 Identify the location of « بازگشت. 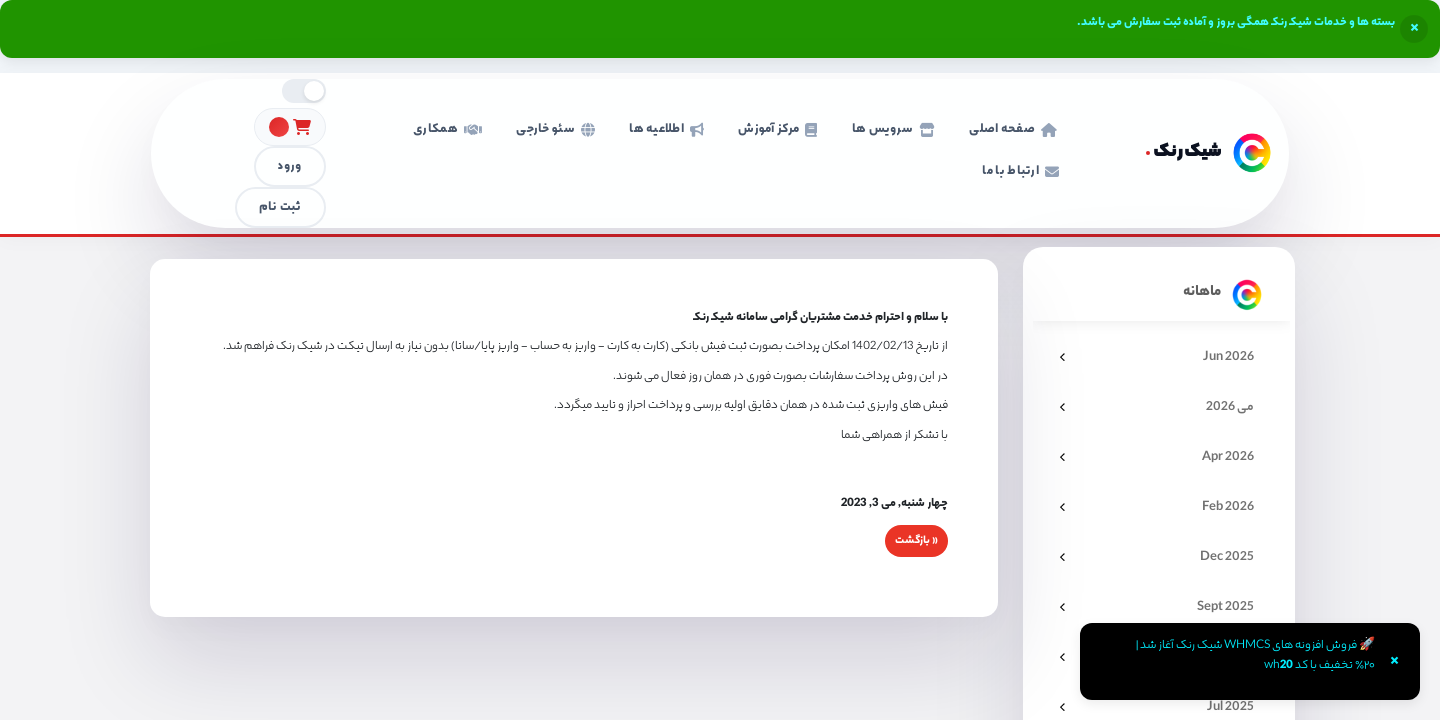
(916, 541).